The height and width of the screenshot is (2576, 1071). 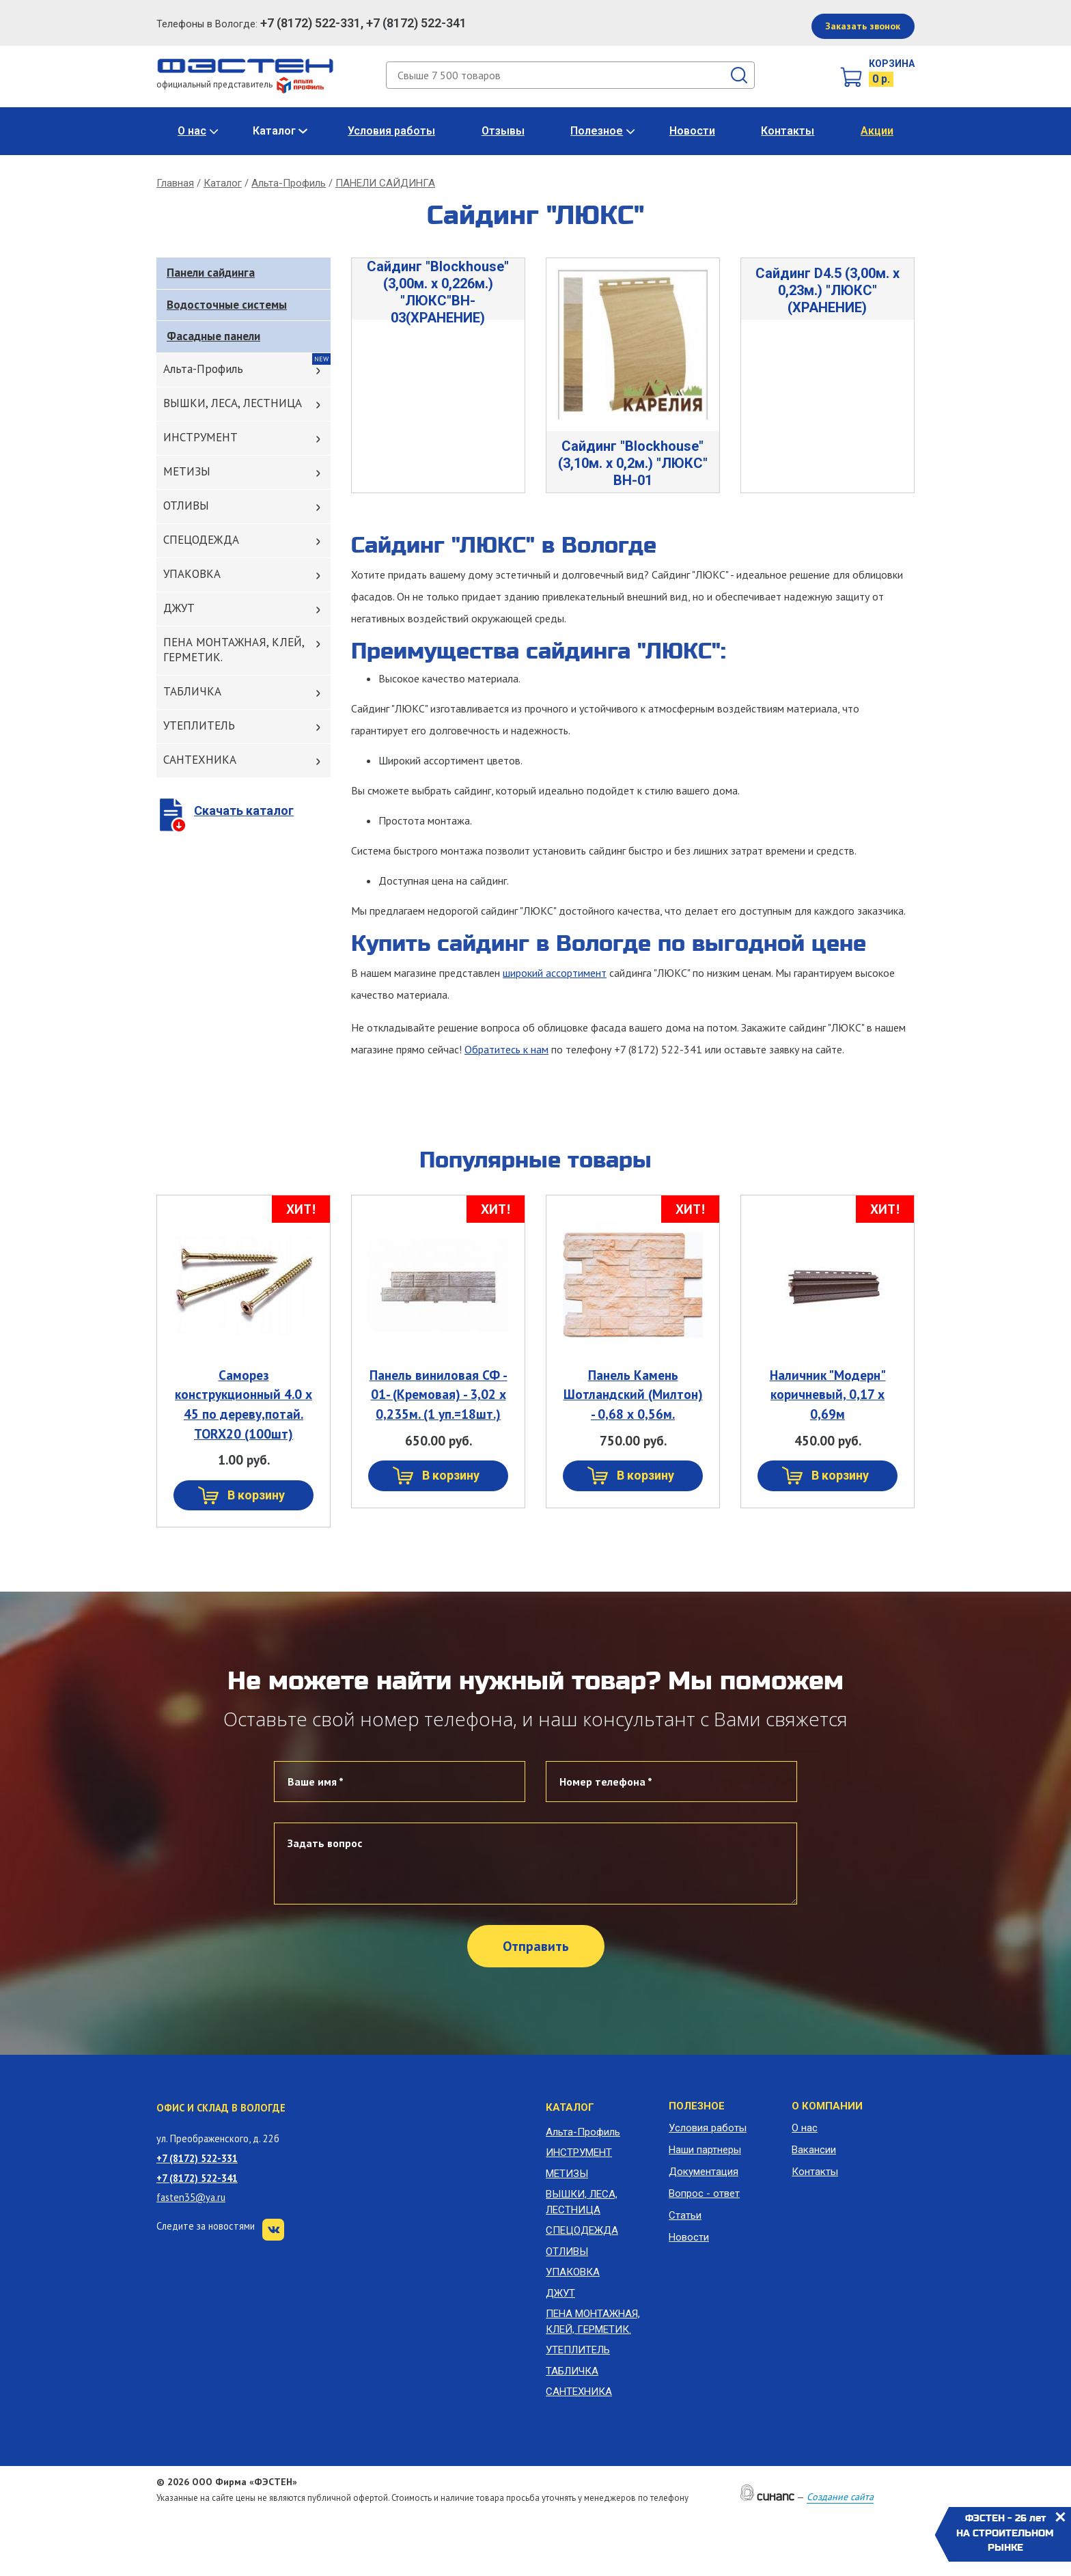 I want to click on УПАКОВКА, so click(x=192, y=573).